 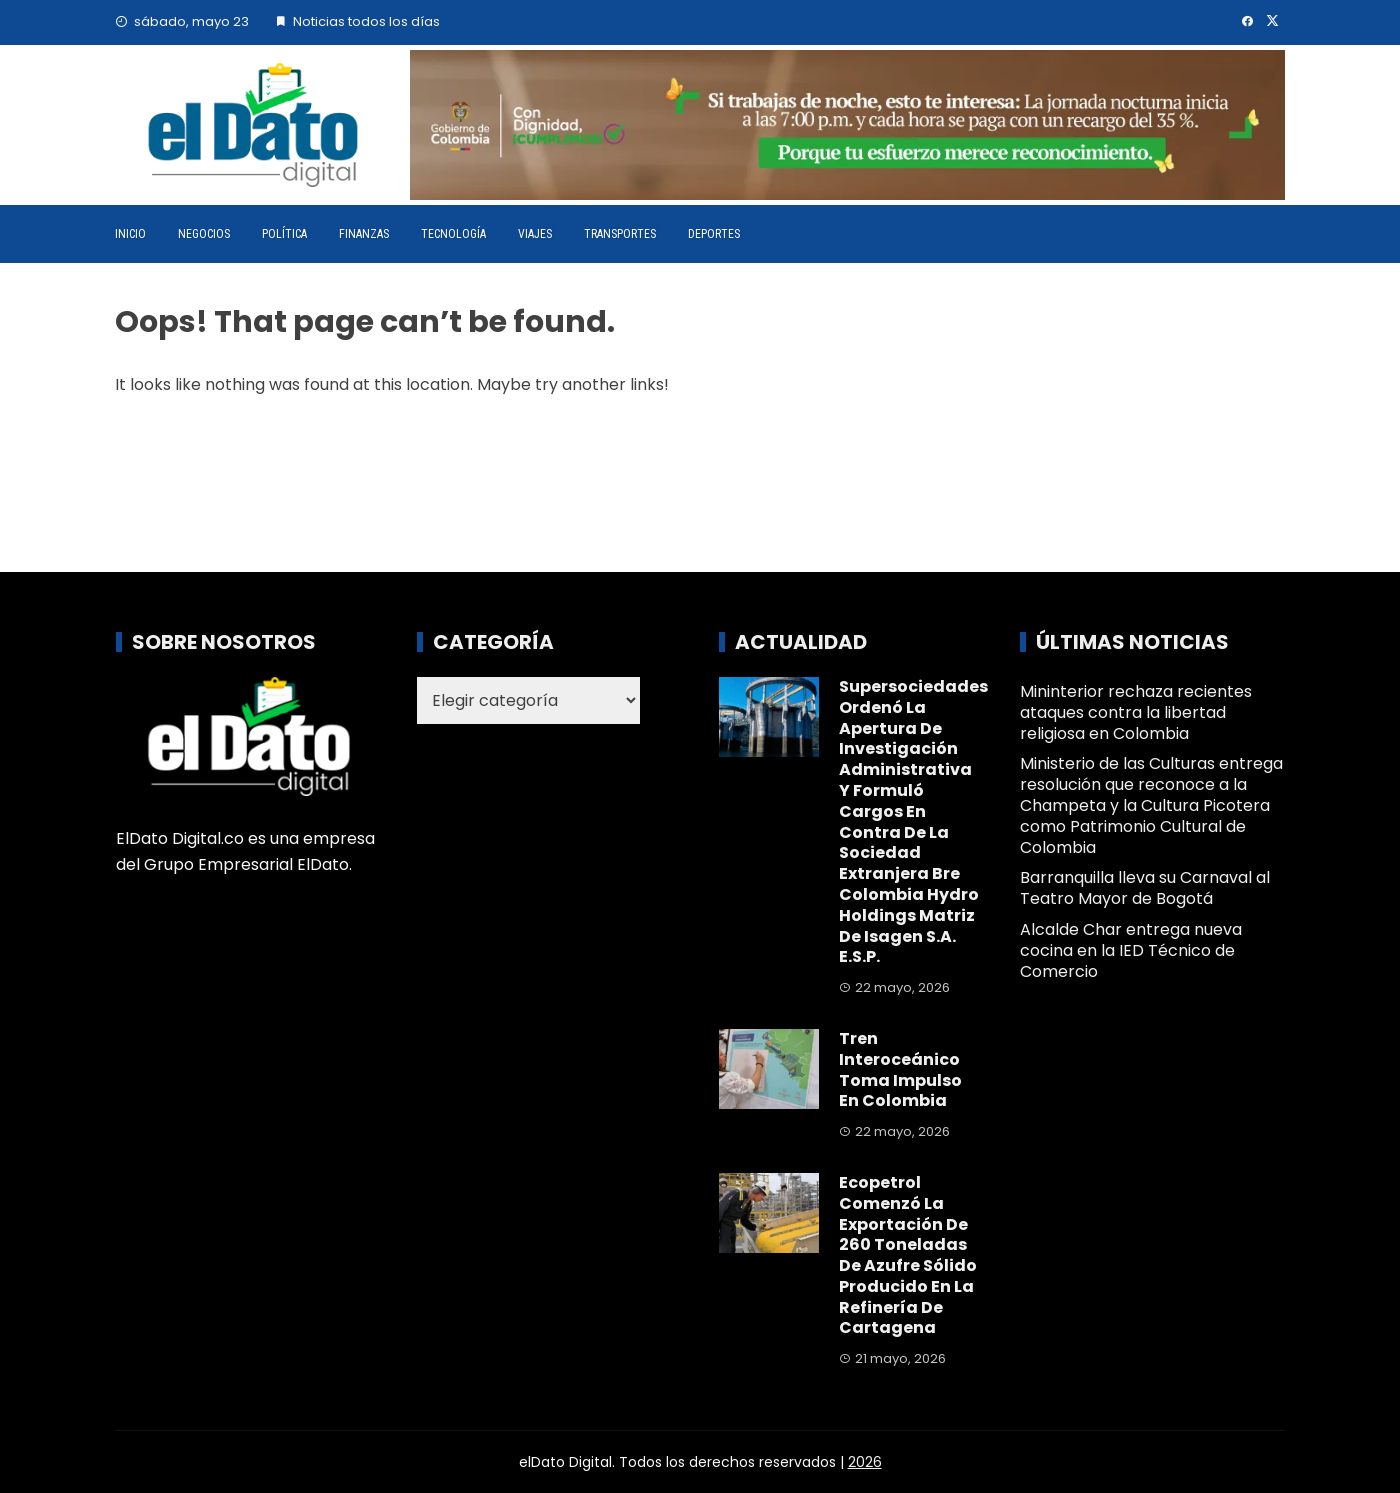 I want to click on Tren interoceánico toma impulso en Colombia, so click(x=900, y=1069).